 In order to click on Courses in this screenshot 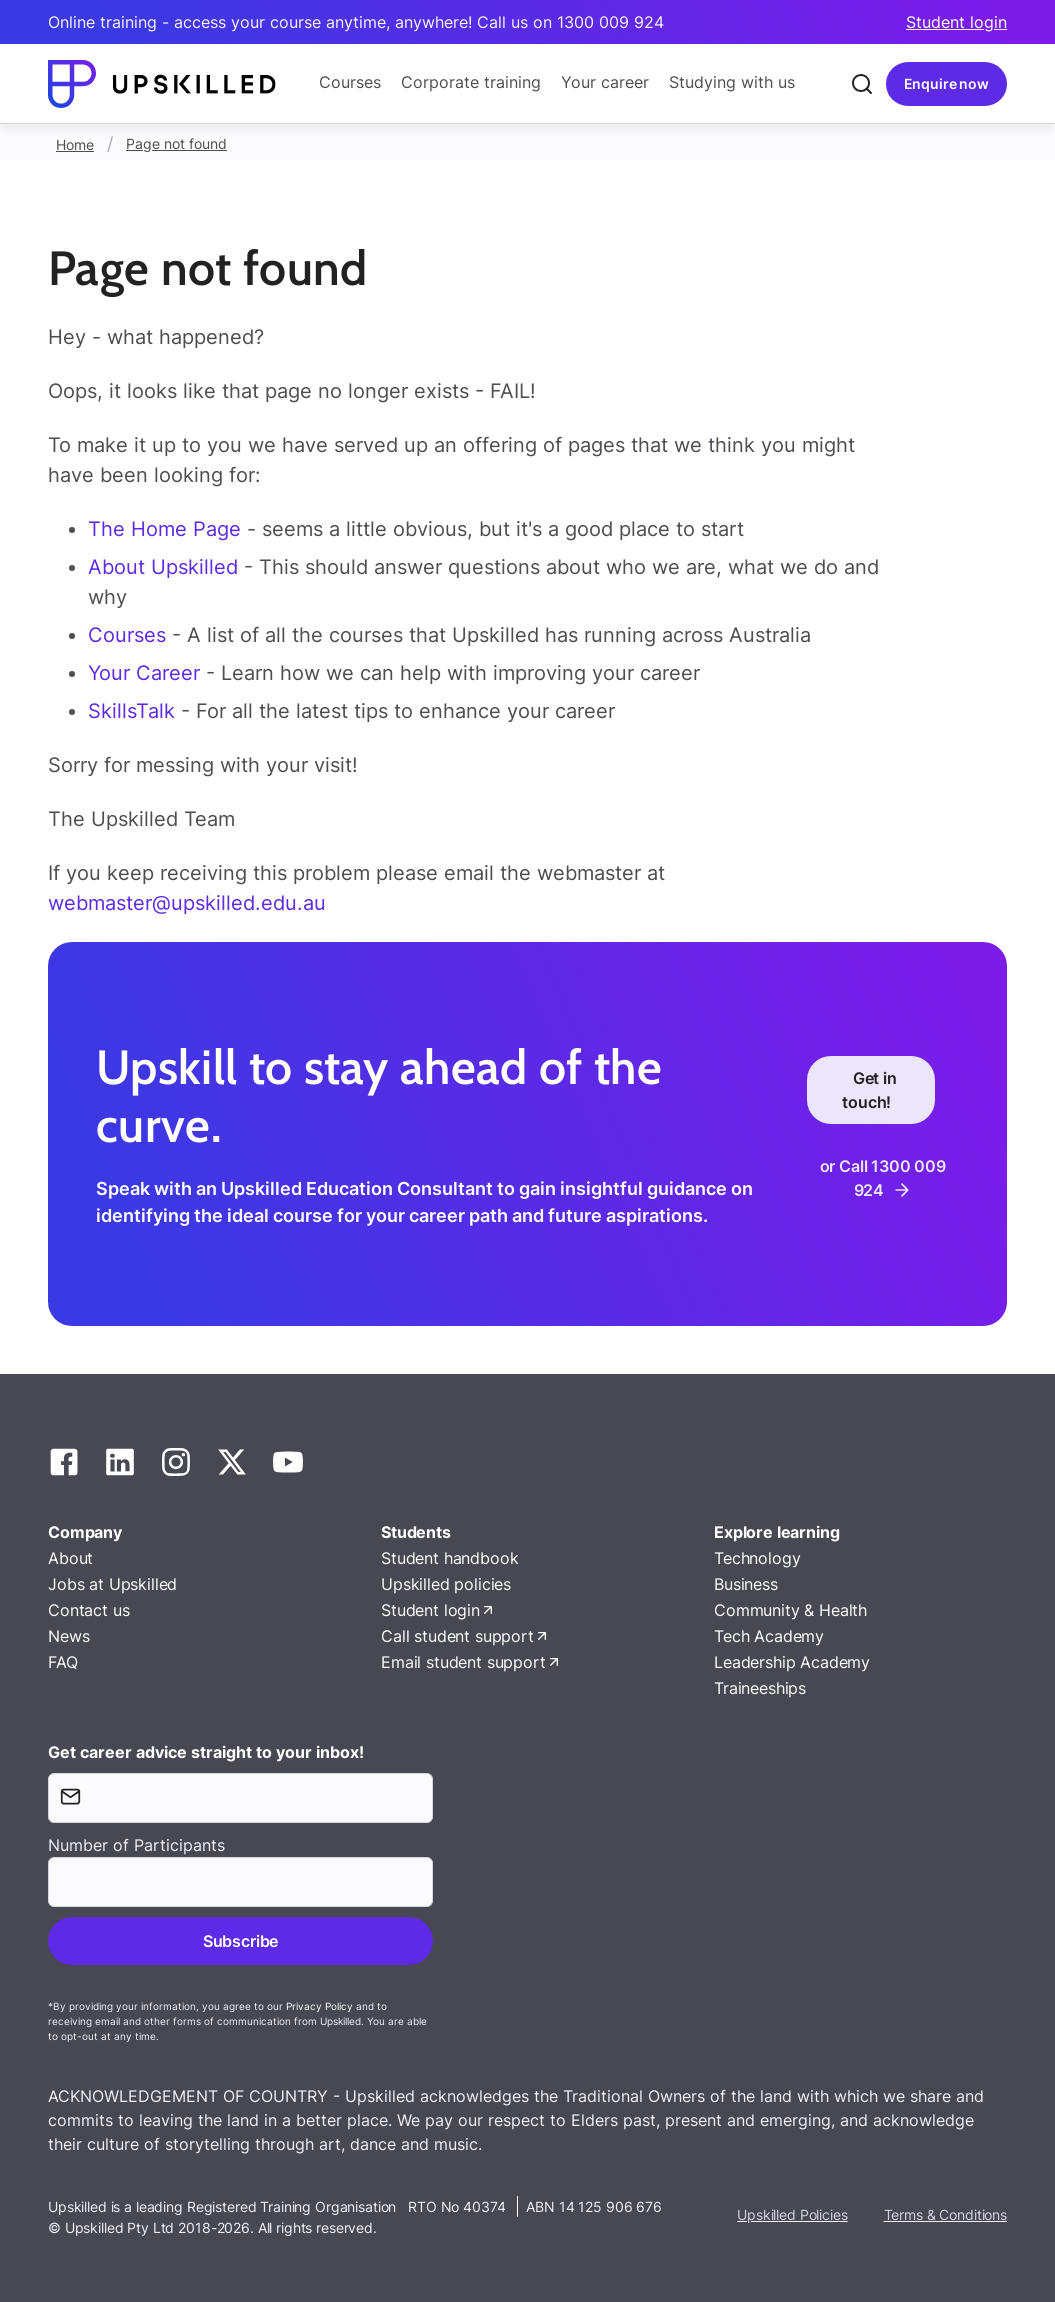, I will do `click(350, 82)`.